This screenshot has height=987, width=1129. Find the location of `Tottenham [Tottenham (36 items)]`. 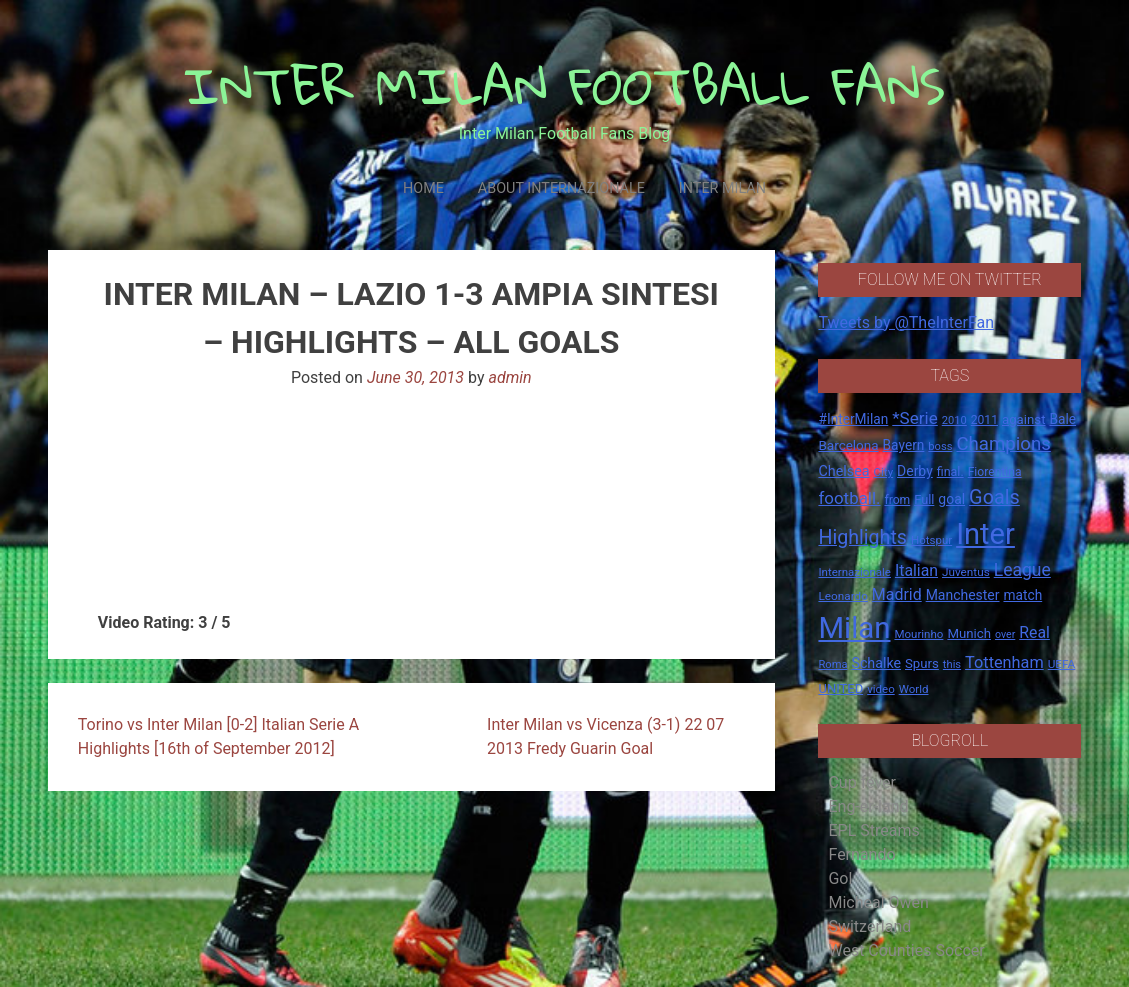

Tottenham [Tottenham (36 items)] is located at coordinates (1004, 662).